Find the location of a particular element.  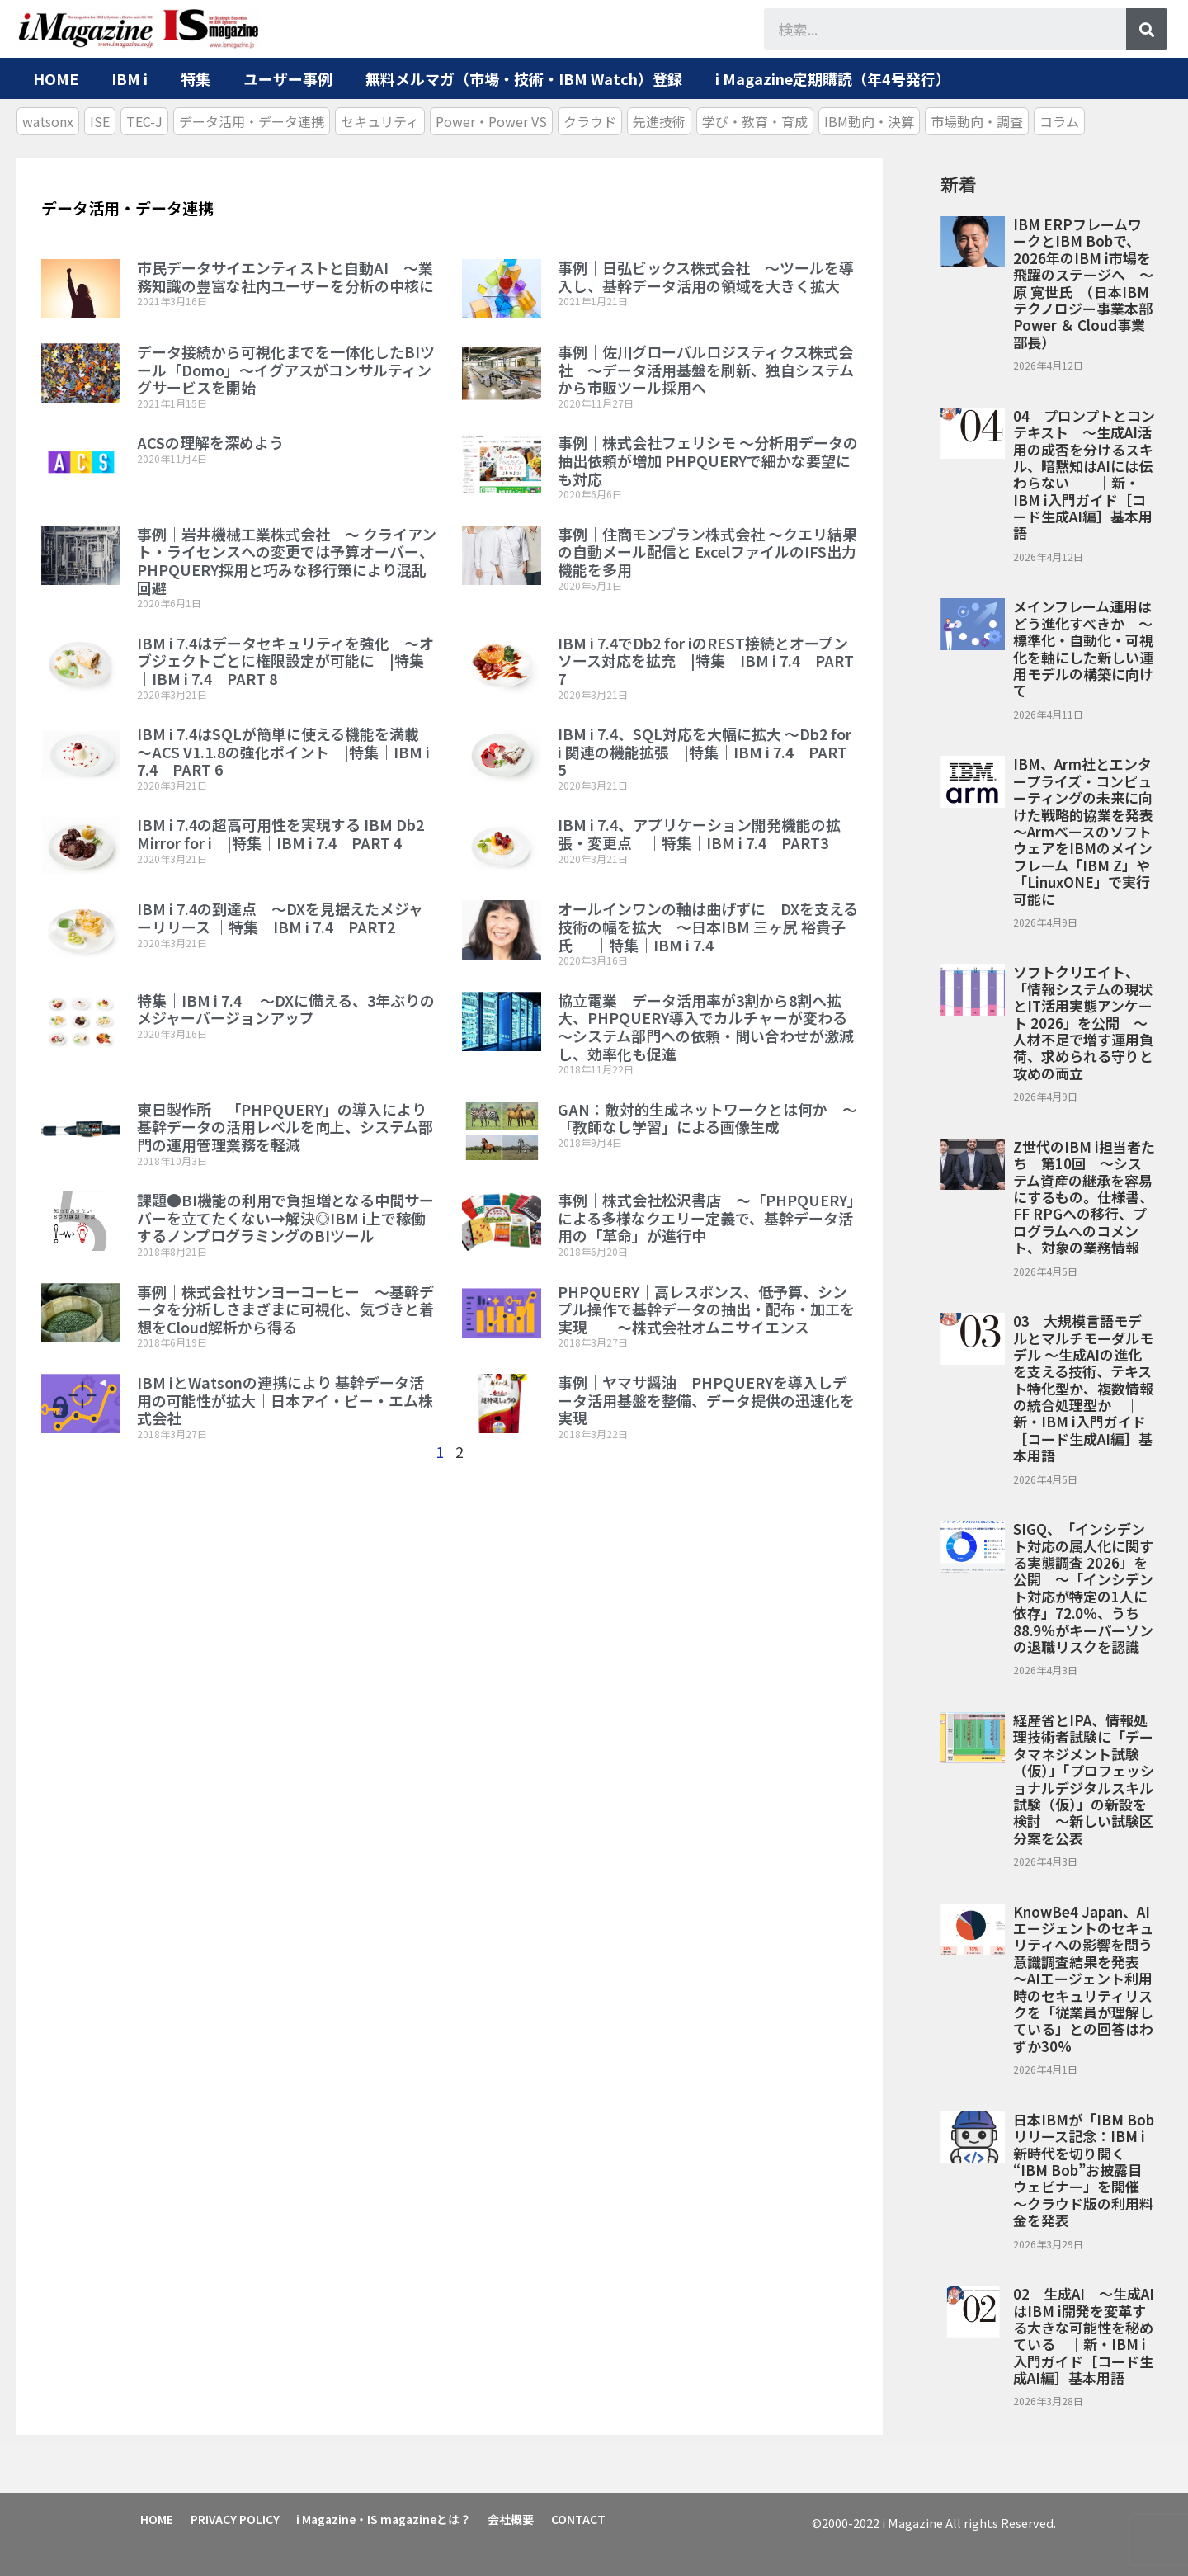

PHPQUERY｜高レスポンス、低予算、シンプル操作で基幹データの抽出・配布・加工を実現 ～株式会社オムニサイエンス is located at coordinates (706, 1309).